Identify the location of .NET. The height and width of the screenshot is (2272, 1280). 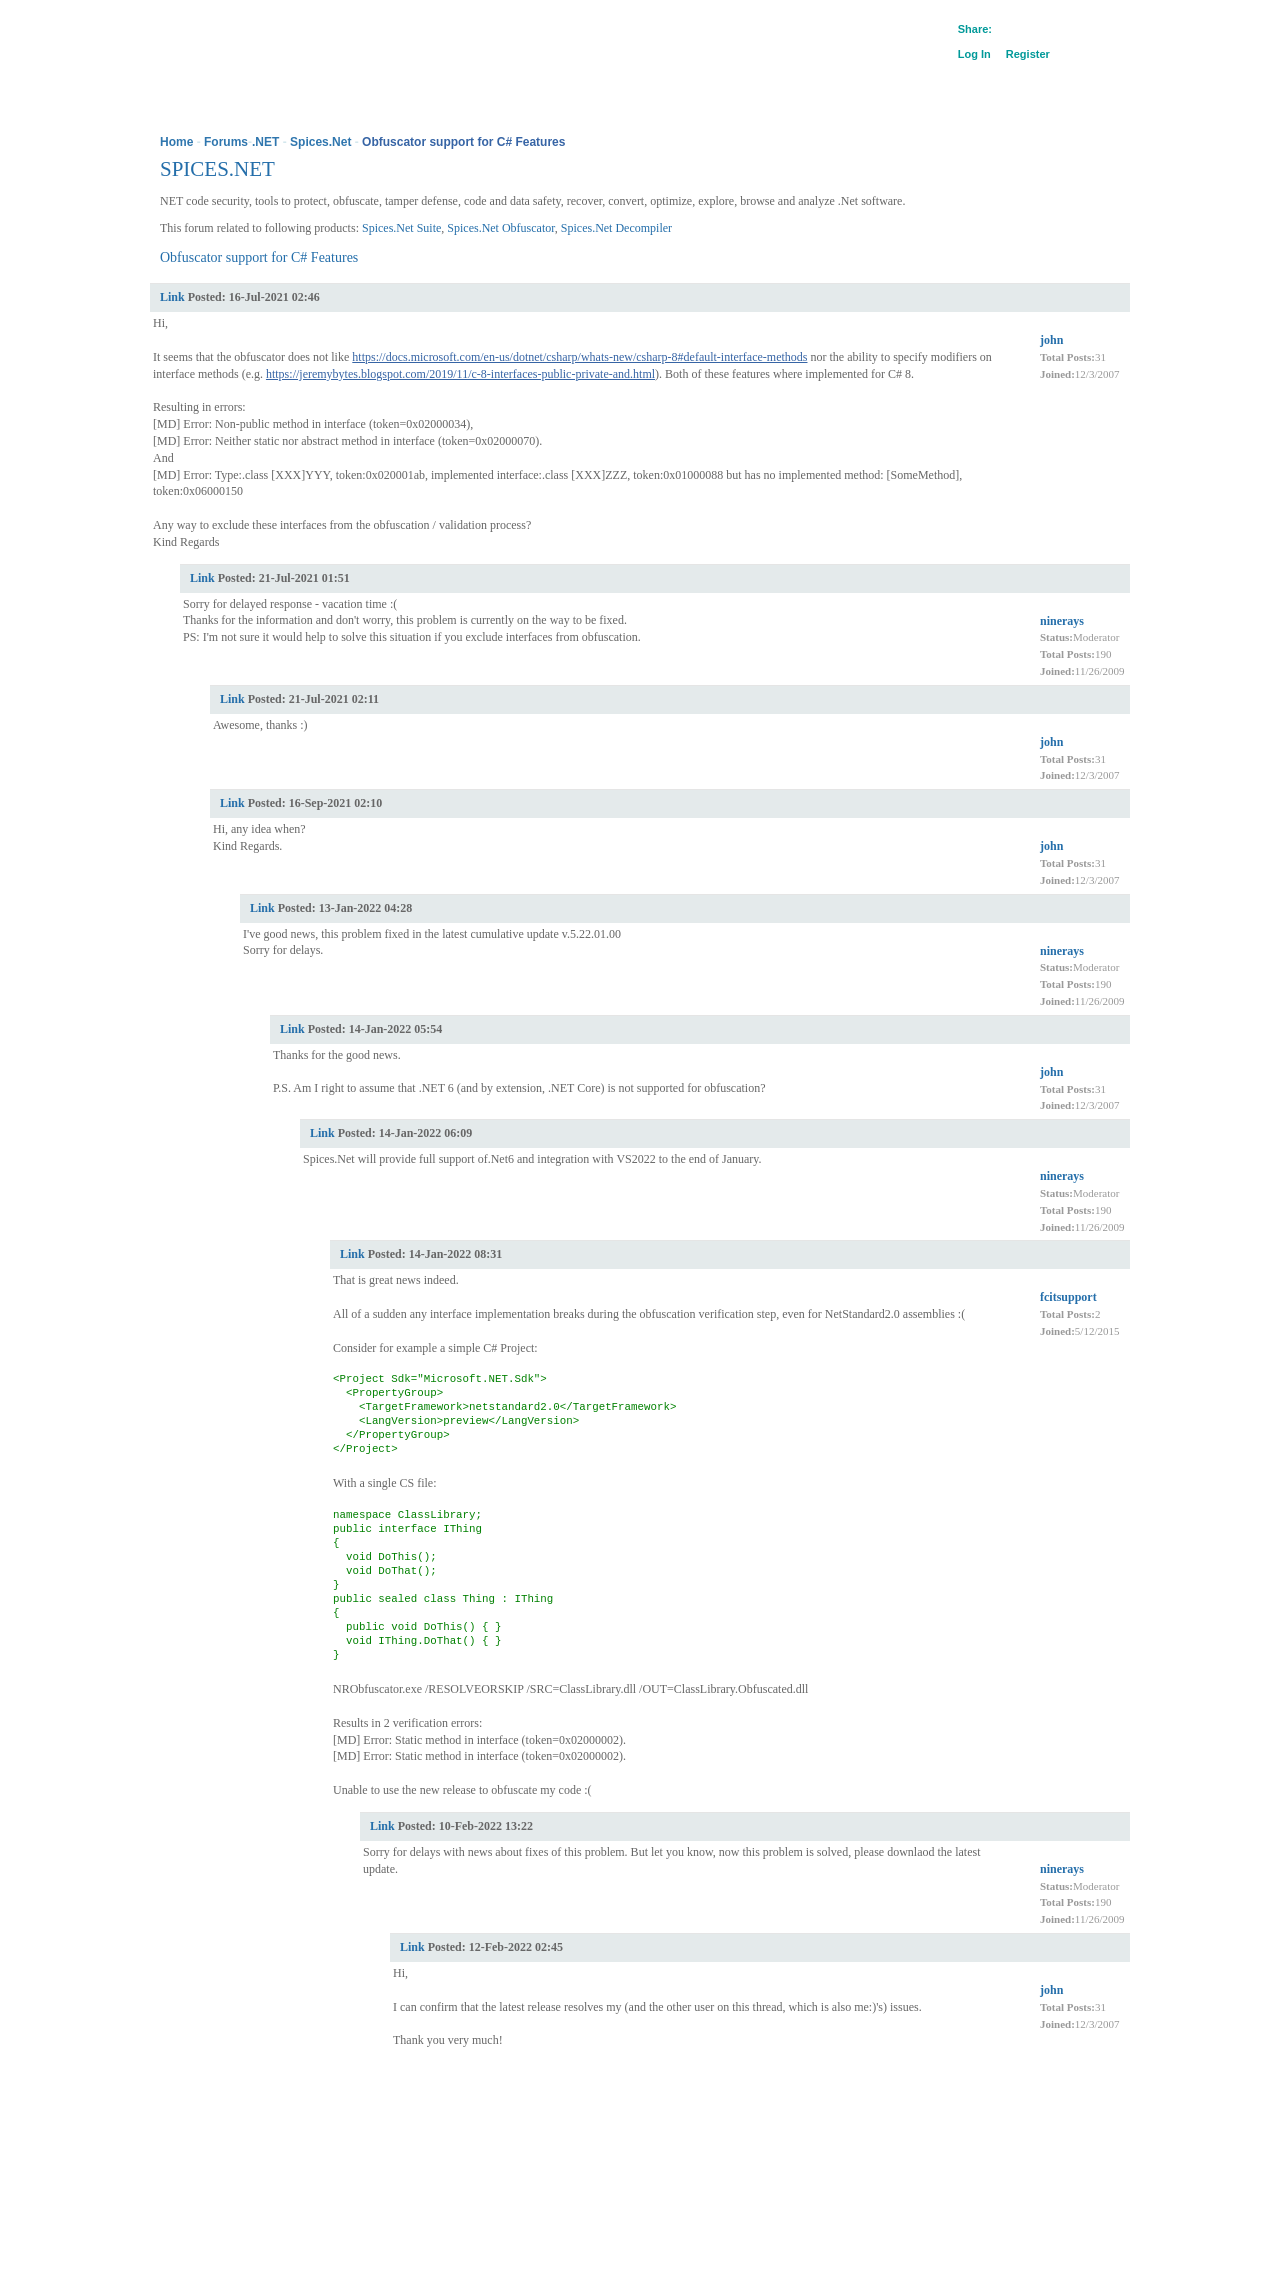
(265, 142).